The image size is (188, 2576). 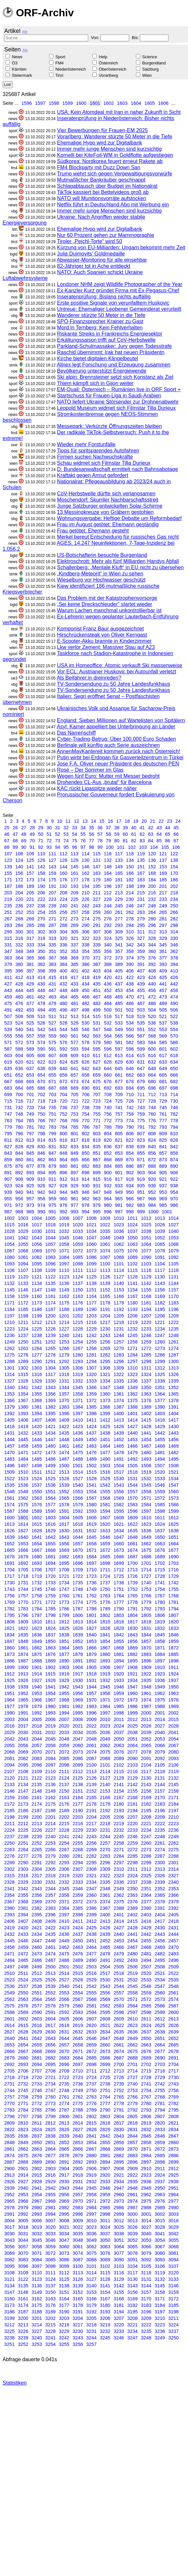 I want to click on 3043, so click(x=9, y=2240).